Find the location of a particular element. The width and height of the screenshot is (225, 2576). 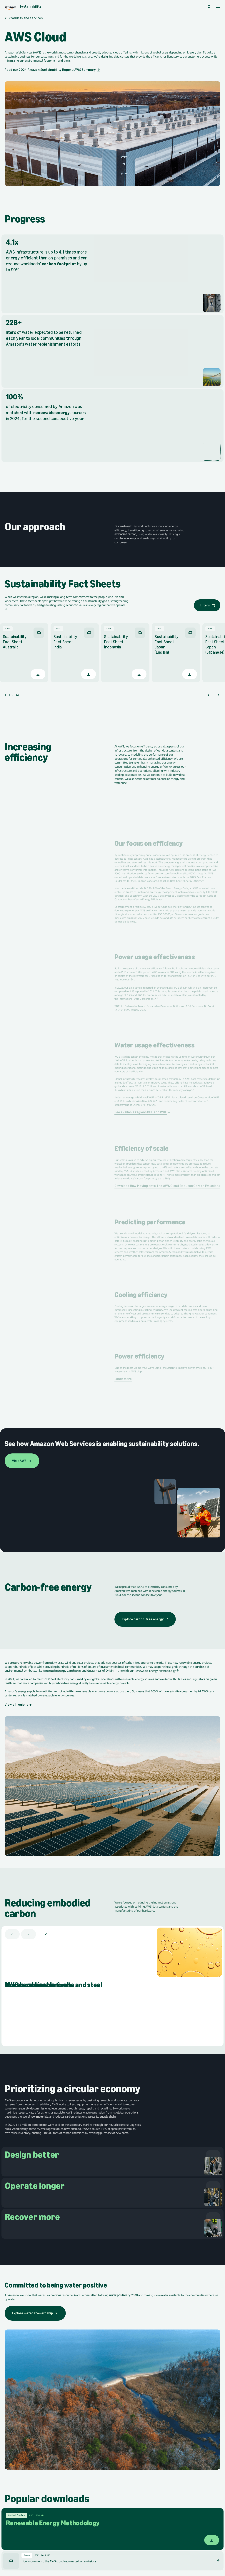

[Sustainability Fact Sheet - Japan (English).Download document] is located at coordinates (189, 674).